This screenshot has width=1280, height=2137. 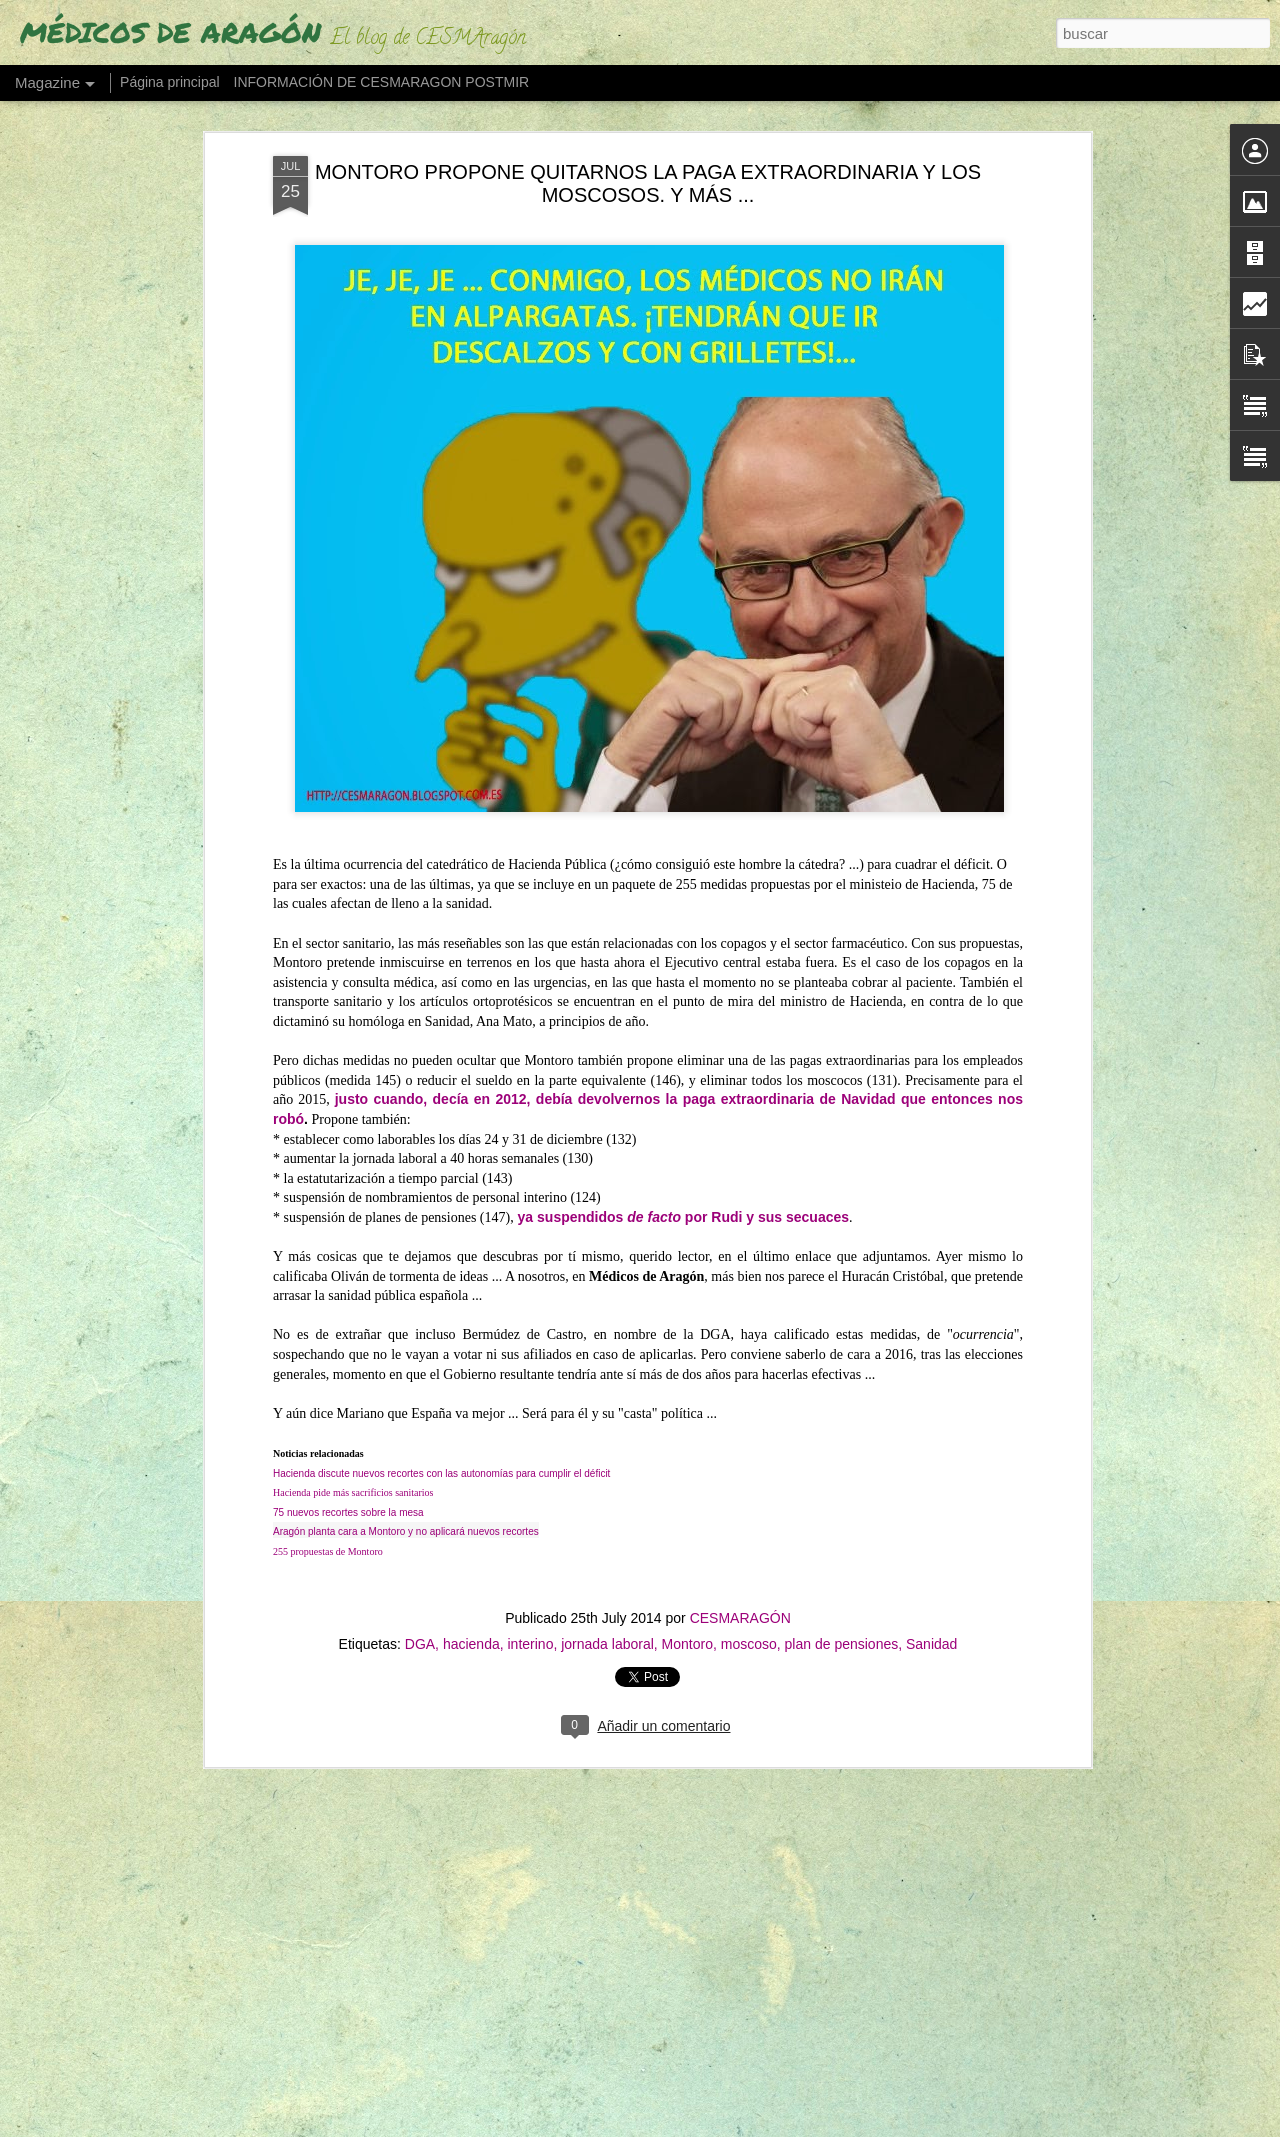 I want to click on Página principal, so click(x=170, y=82).